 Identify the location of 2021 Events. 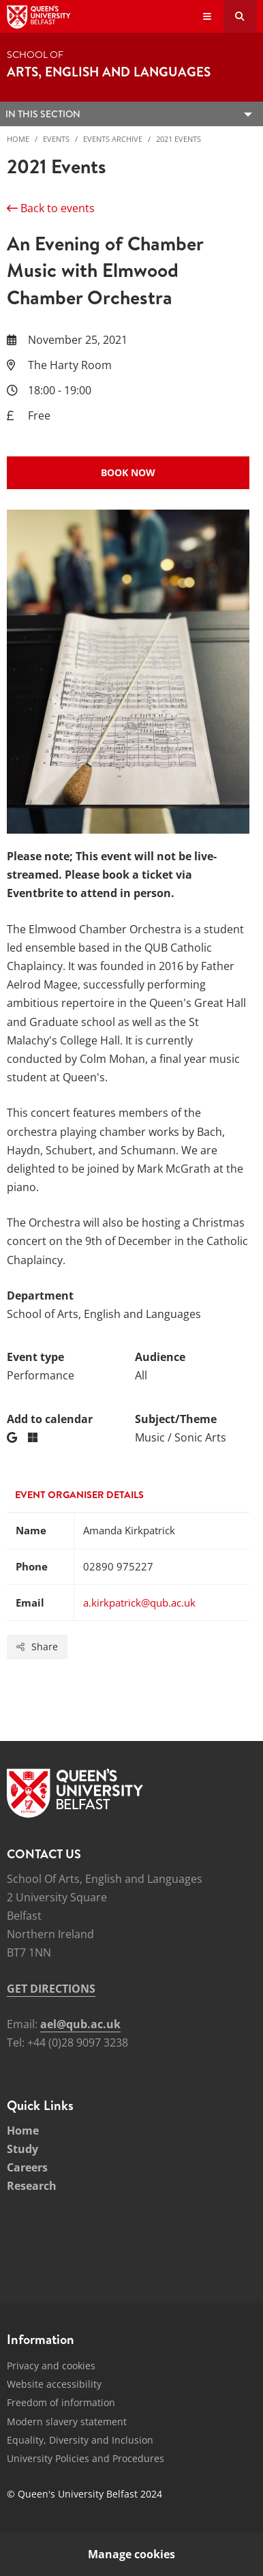
(178, 139).